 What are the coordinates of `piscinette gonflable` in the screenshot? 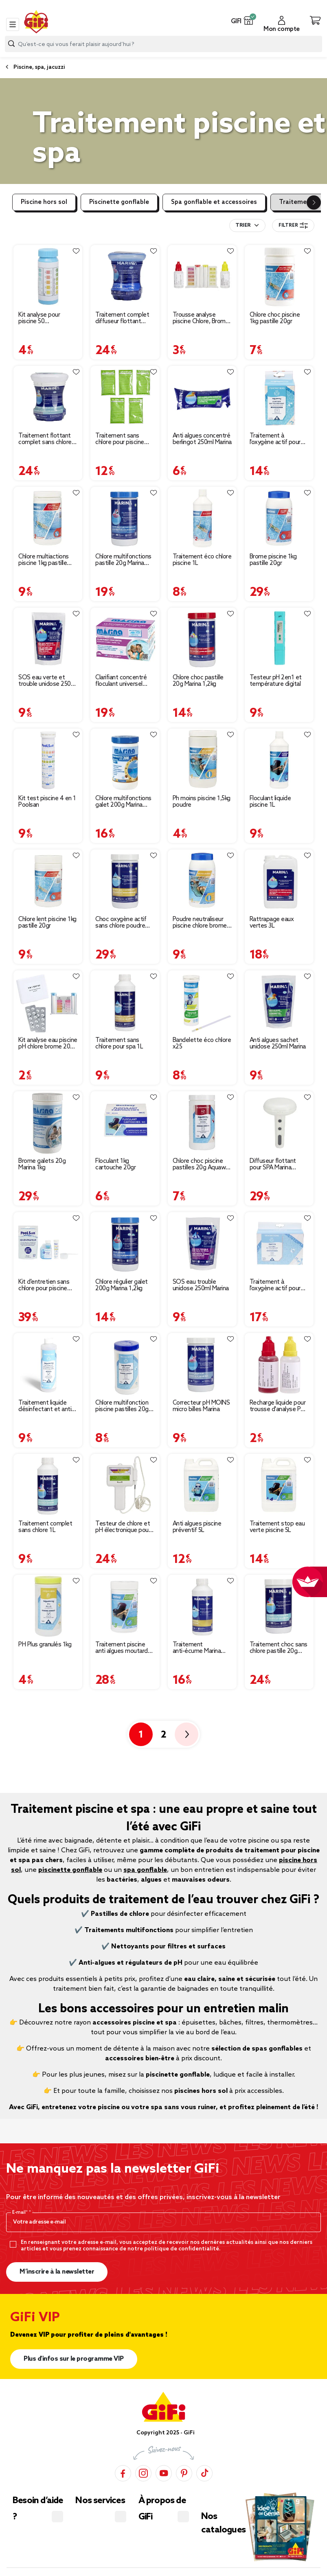 It's located at (70, 1870).